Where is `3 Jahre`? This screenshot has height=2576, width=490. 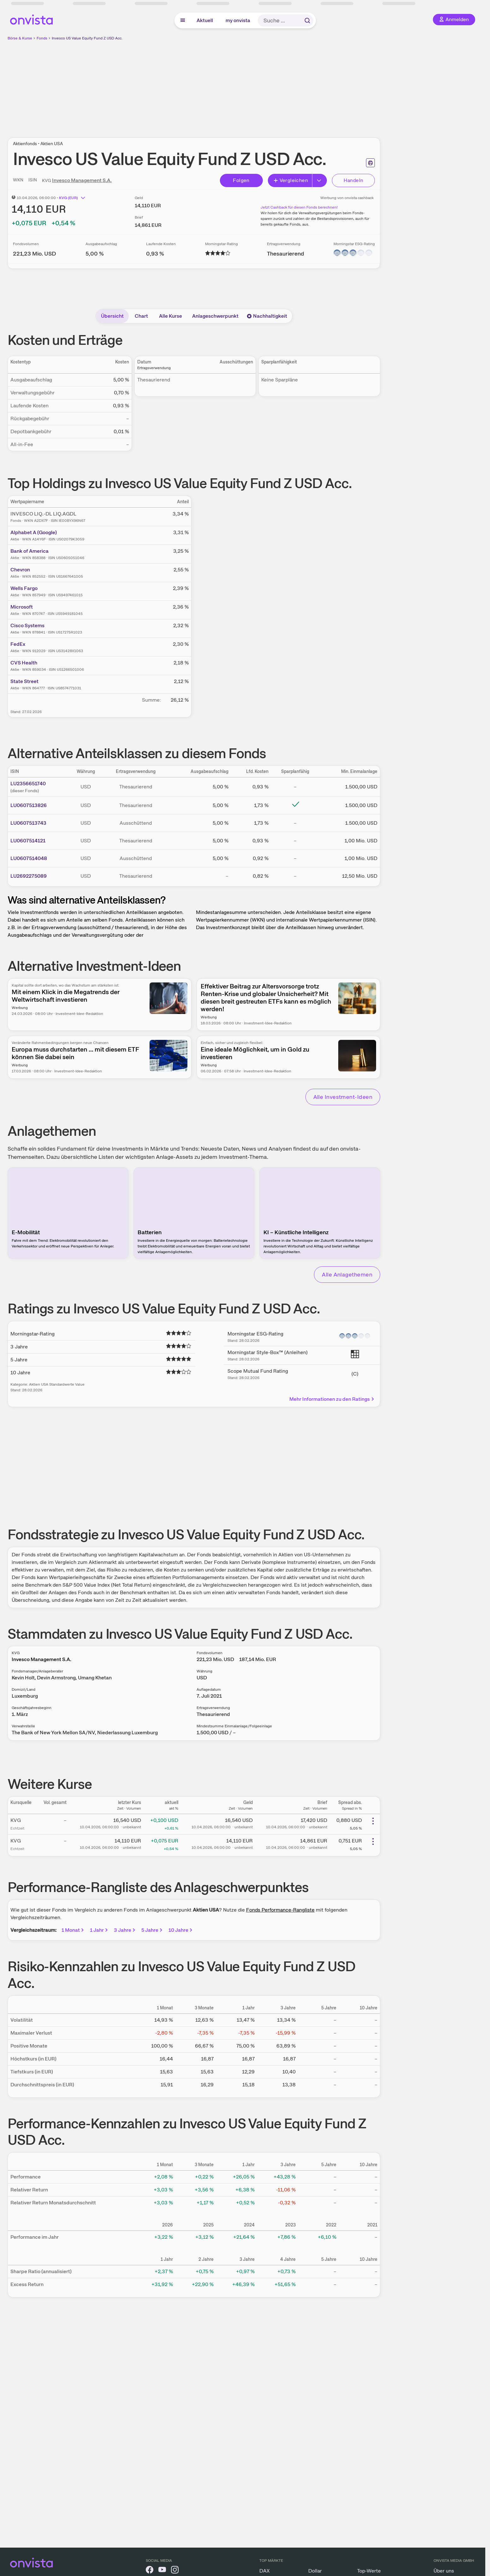
3 Jahre is located at coordinates (125, 1930).